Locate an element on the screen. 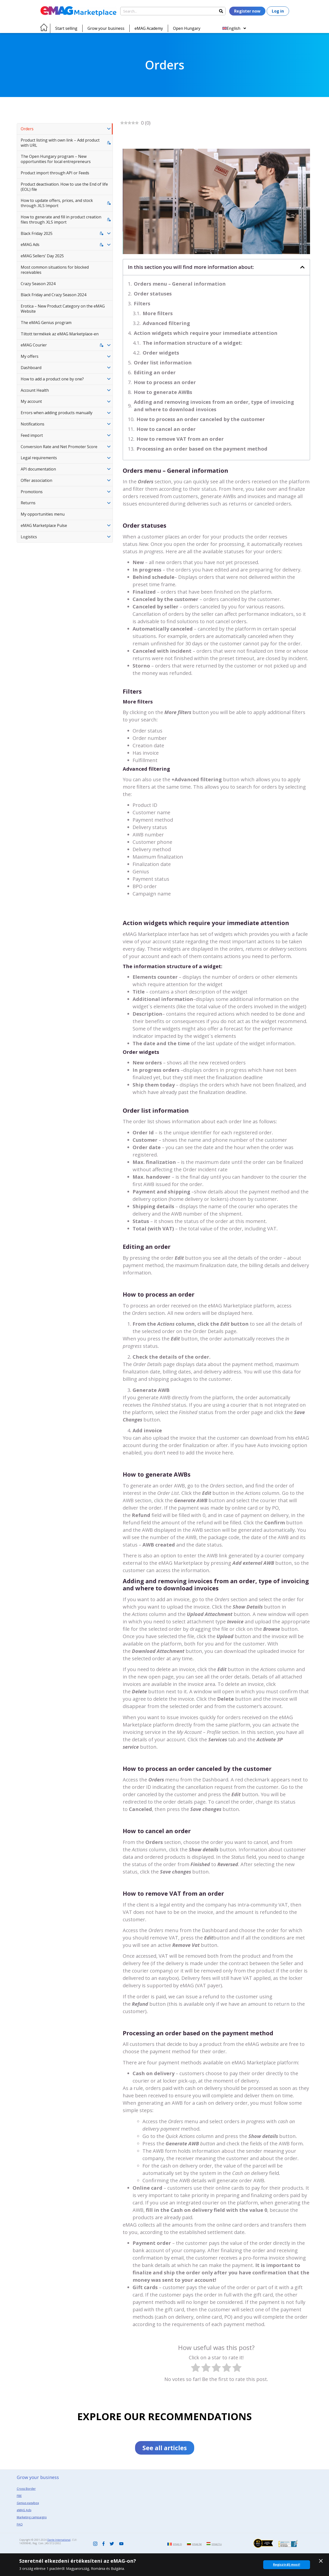 The width and height of the screenshot is (329, 2576). My offers is located at coordinates (29, 356).